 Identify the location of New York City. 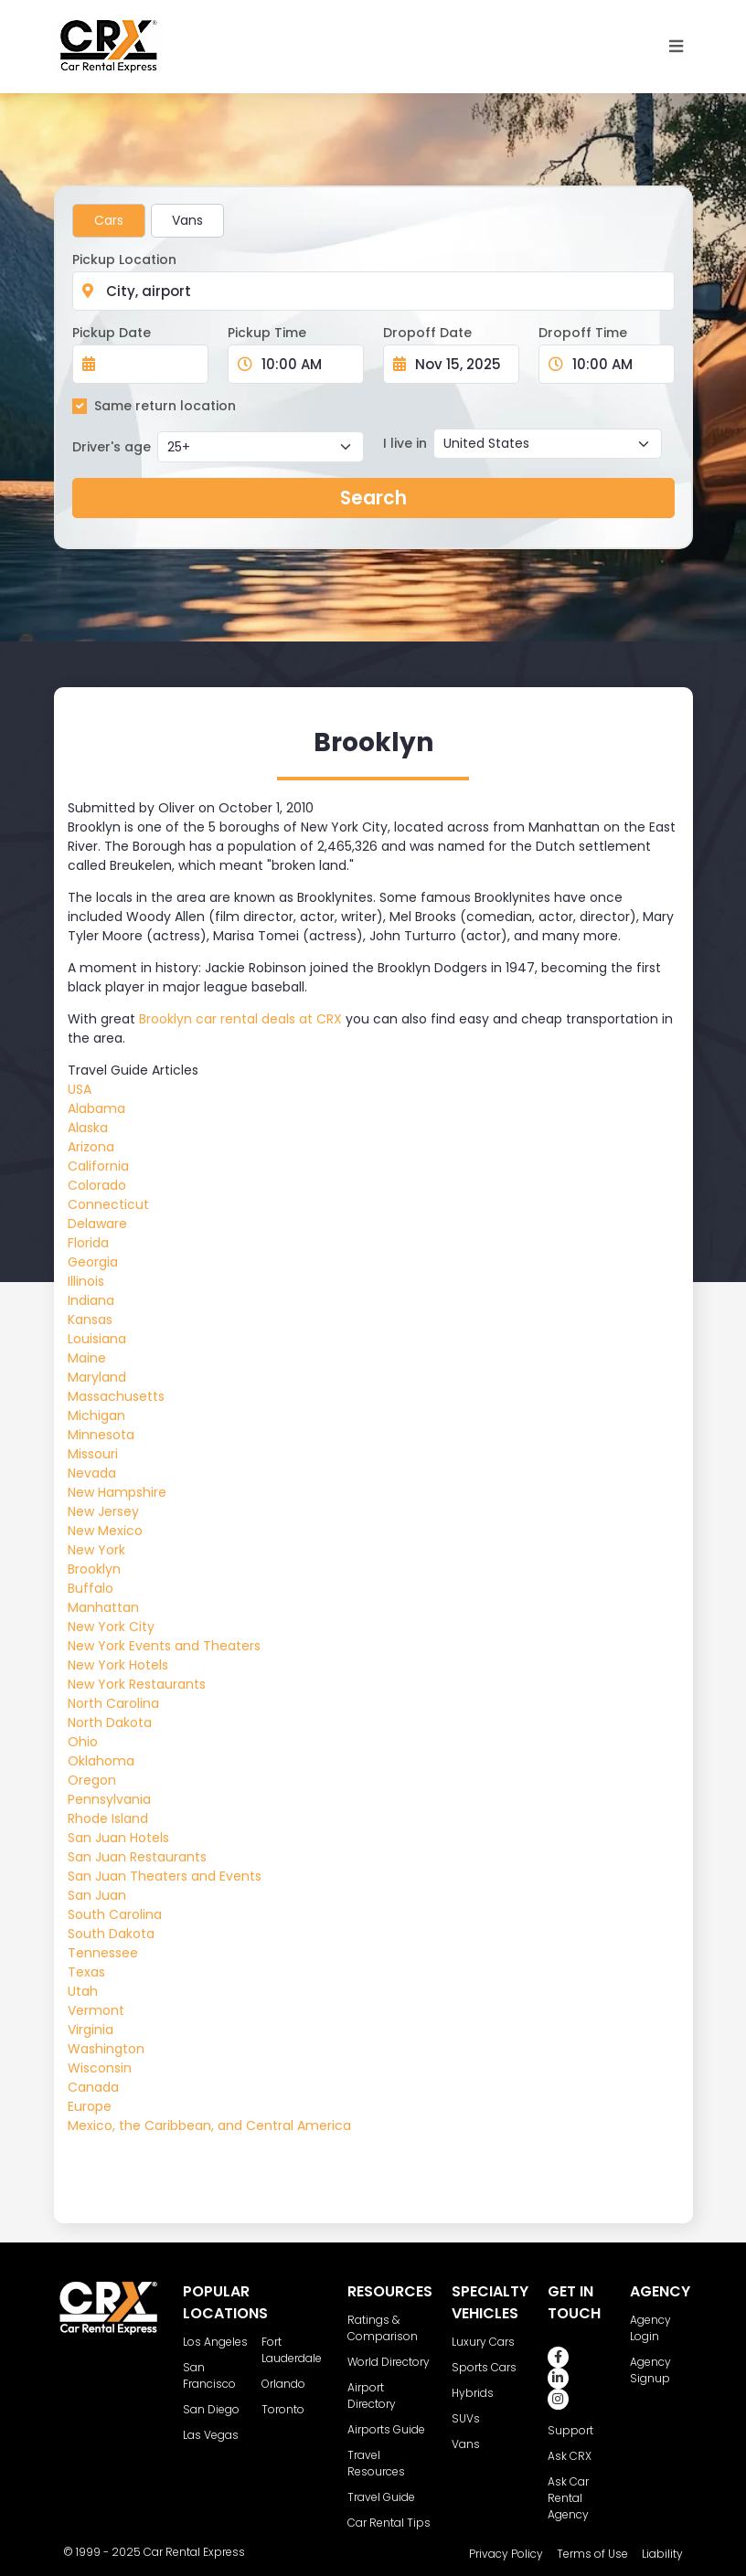
(111, 1626).